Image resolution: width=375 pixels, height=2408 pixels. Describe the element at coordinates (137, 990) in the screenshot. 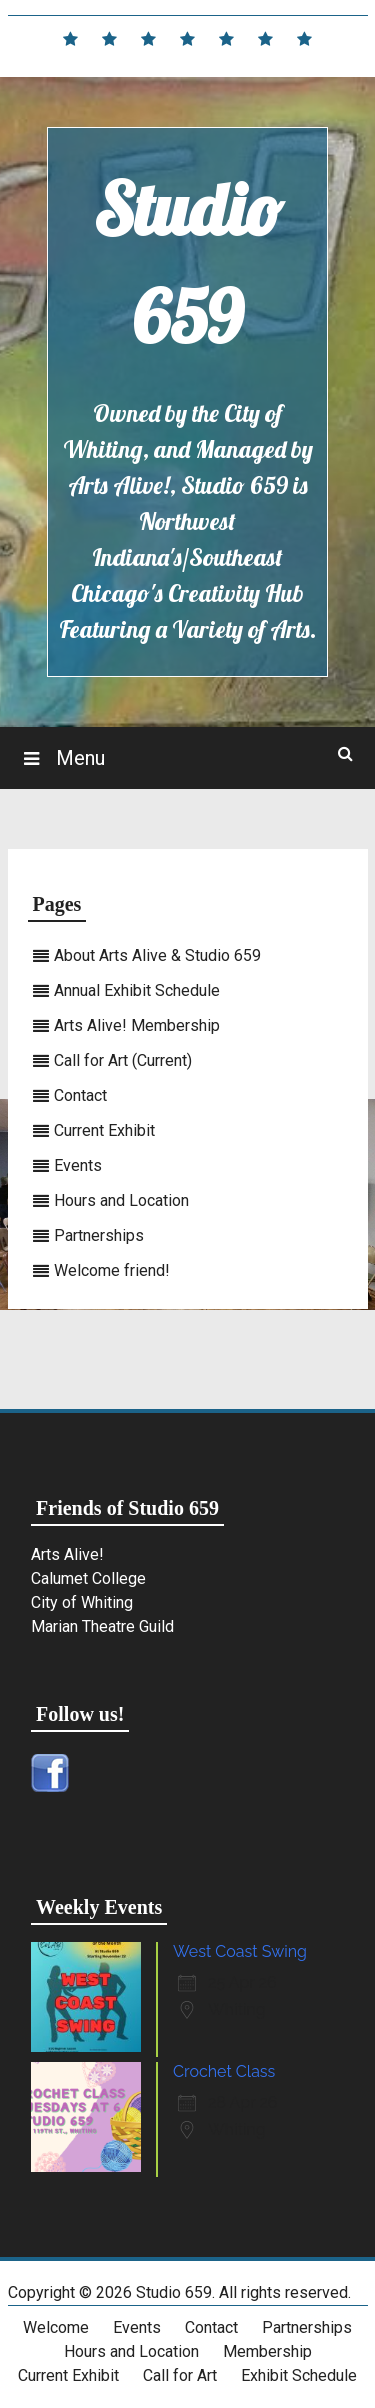

I see `Annual Exhibit Schedule` at that location.